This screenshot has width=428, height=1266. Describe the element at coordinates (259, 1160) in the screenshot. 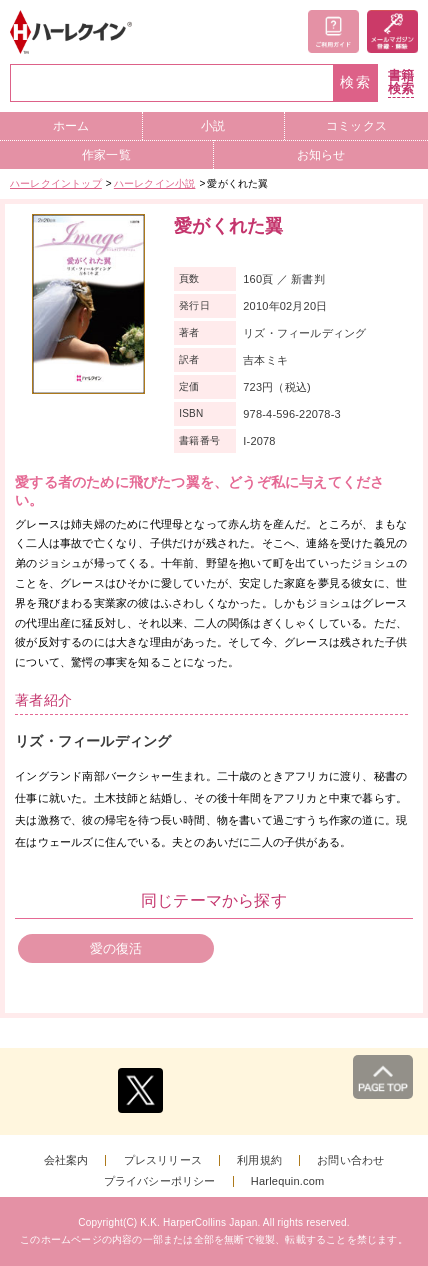

I see `利用規約` at that location.